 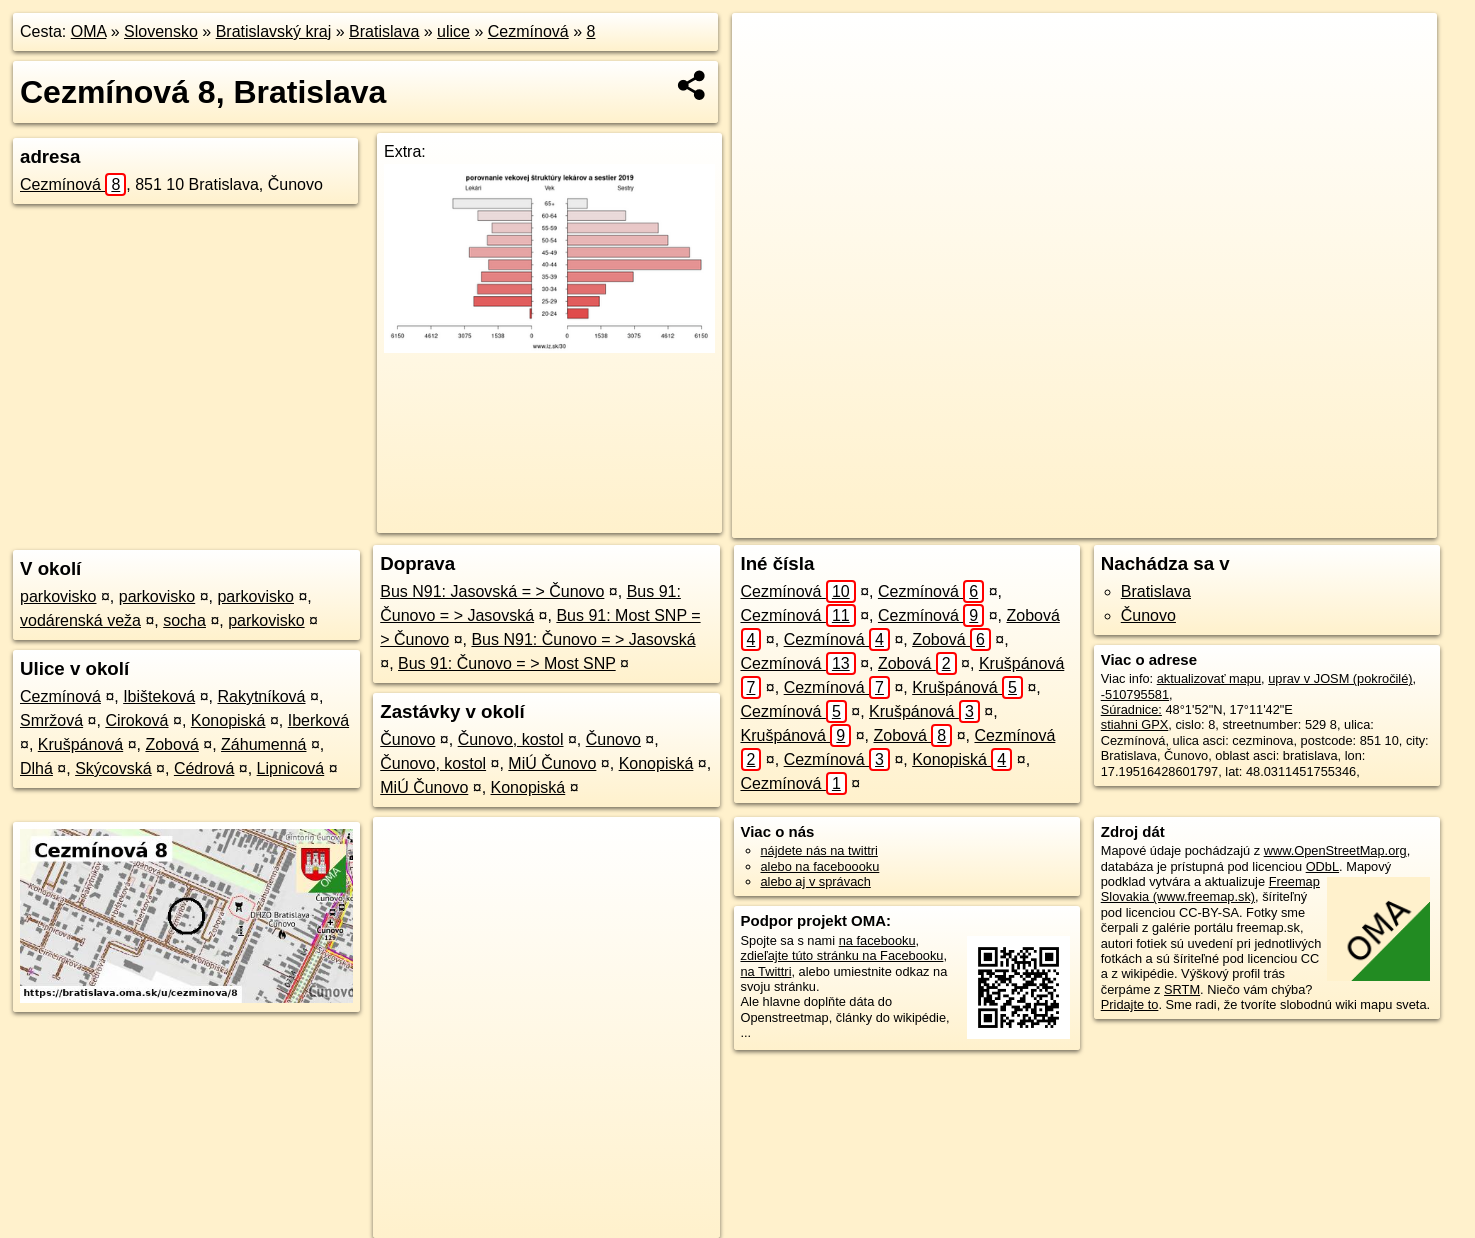 I want to click on Čunovo, so click(x=407, y=739).